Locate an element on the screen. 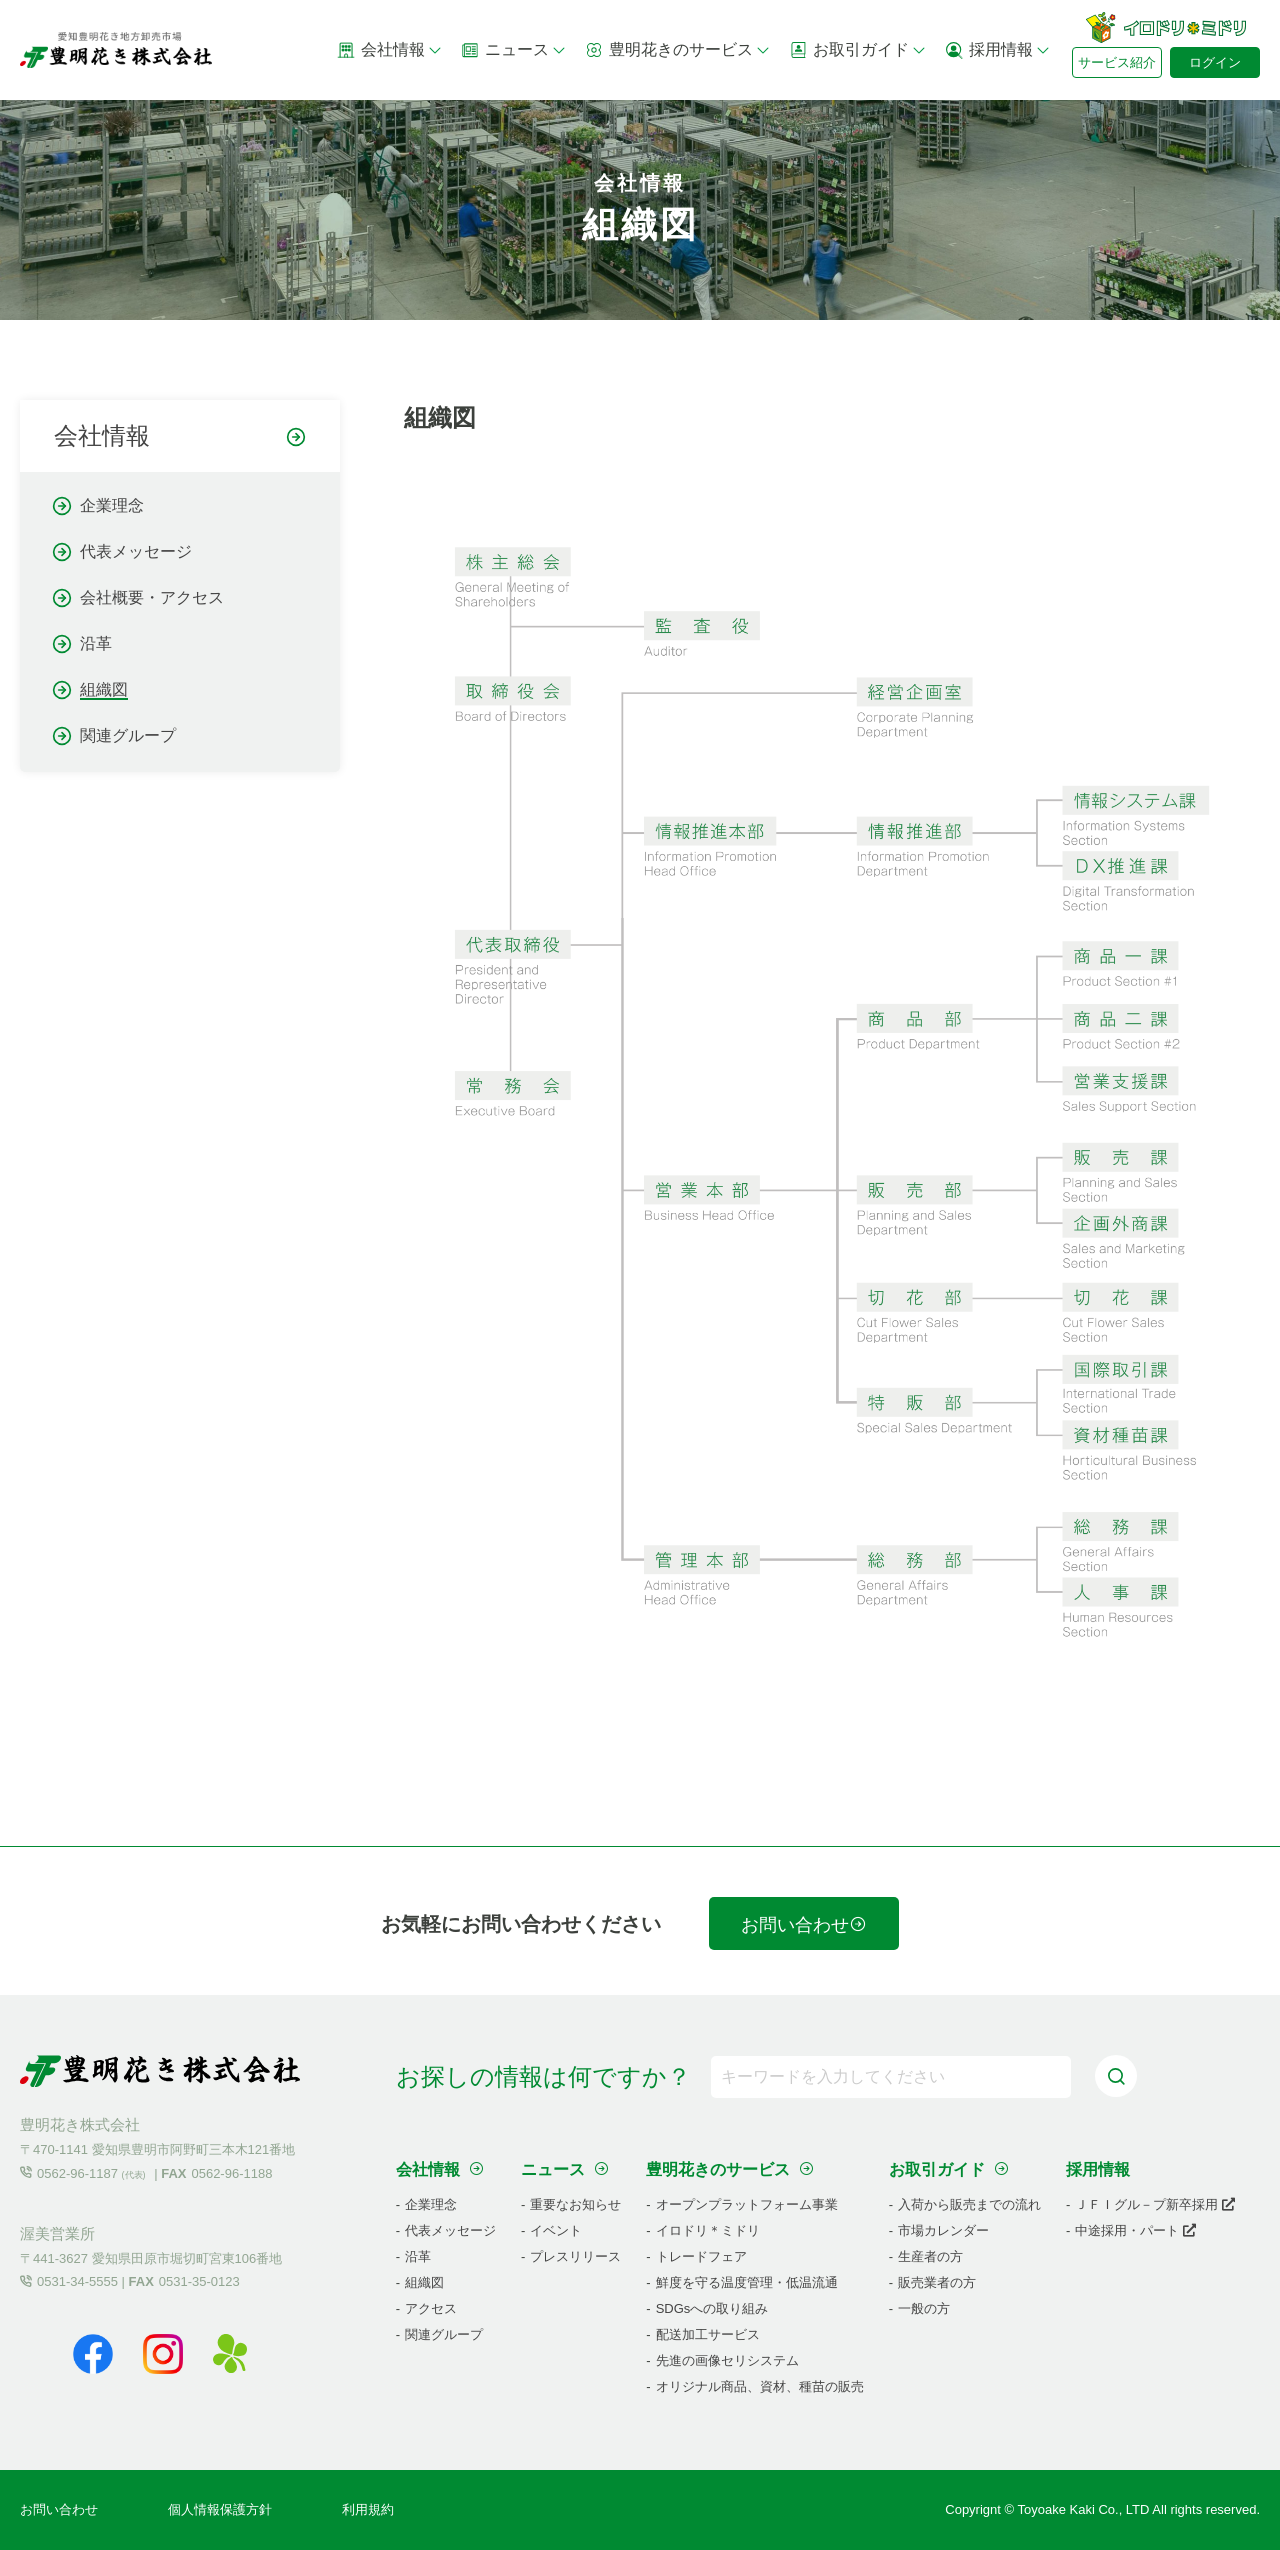 The width and height of the screenshot is (1280, 2550). 代表メッセージ is located at coordinates (136, 551).